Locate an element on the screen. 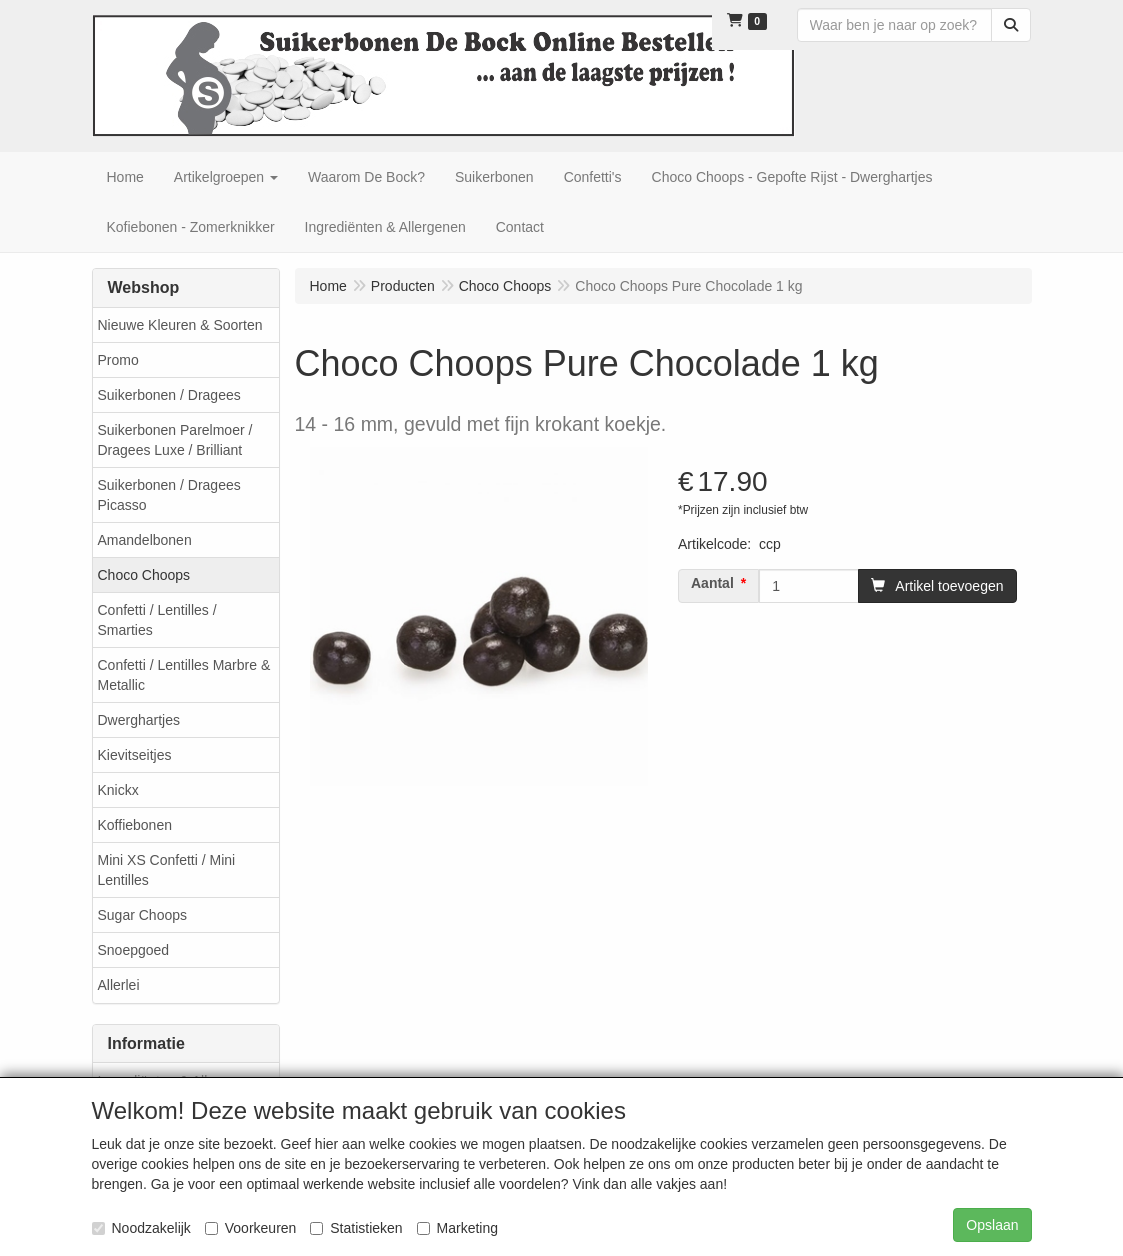 The height and width of the screenshot is (1256, 1123). Dwerghartjes is located at coordinates (139, 720).